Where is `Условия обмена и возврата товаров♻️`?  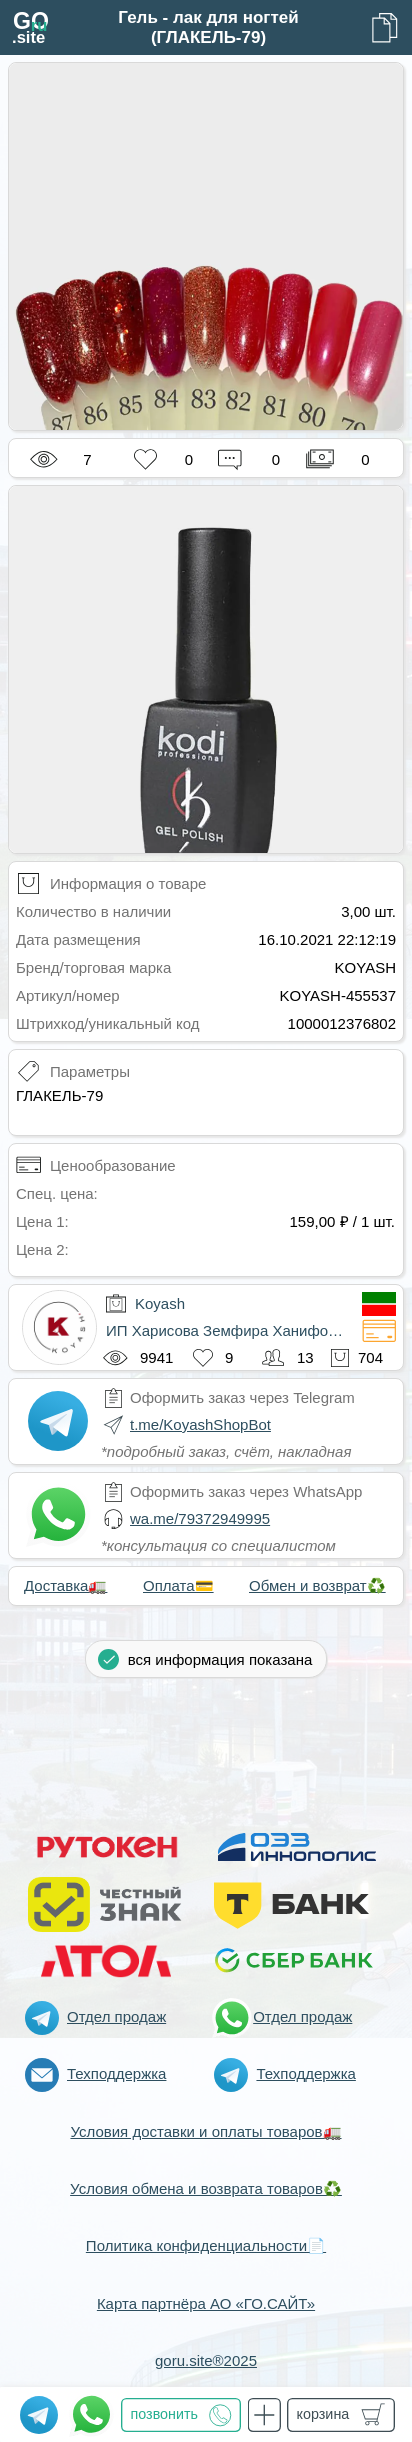 Условия обмена и возврата товаров♻️ is located at coordinates (206, 2188).